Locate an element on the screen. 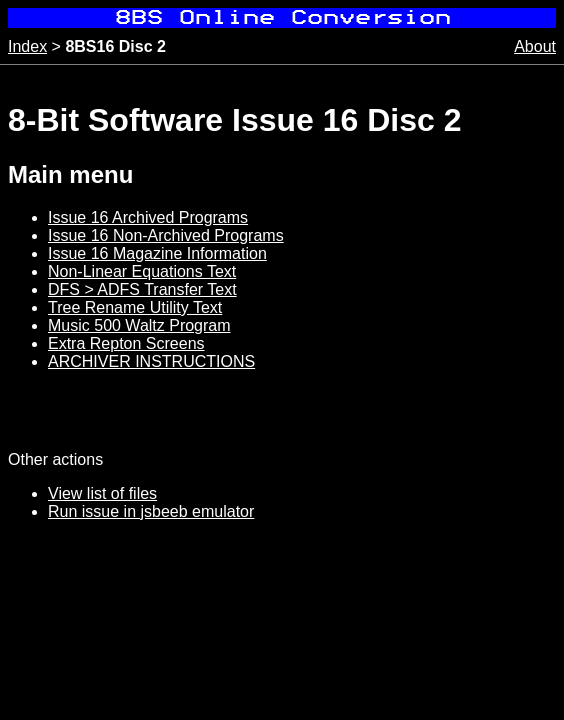  ARCHIVER INSTRUCTIONS is located at coordinates (151, 361).